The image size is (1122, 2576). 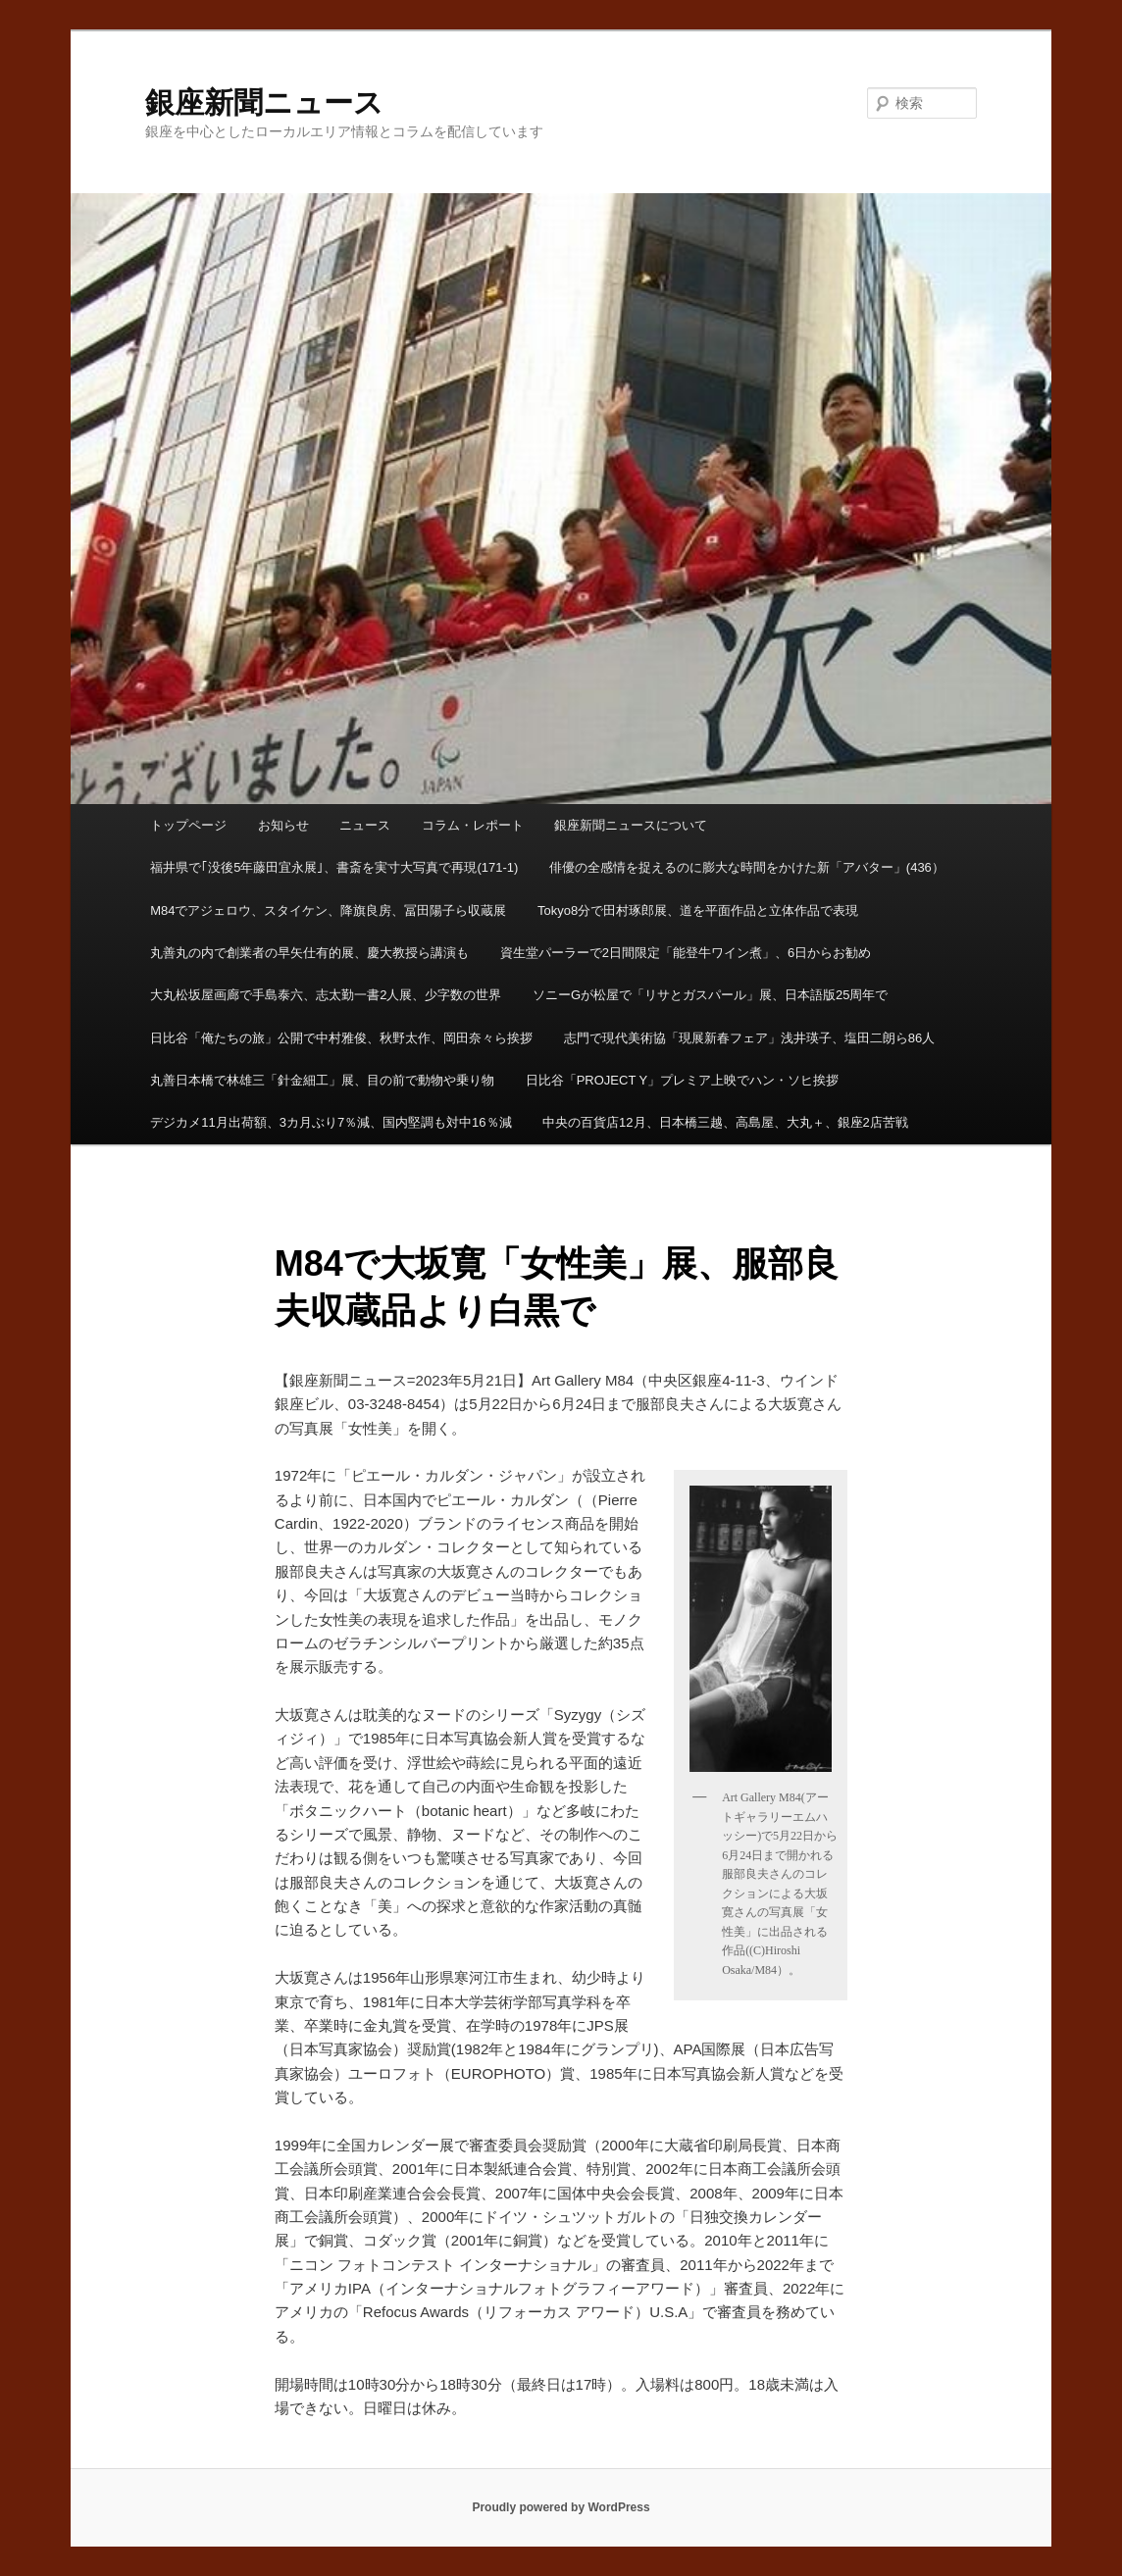 I want to click on デジカメ11月出荷額、3カ月ぶり7％減、国内堅調も対中16％減, so click(x=330, y=1122).